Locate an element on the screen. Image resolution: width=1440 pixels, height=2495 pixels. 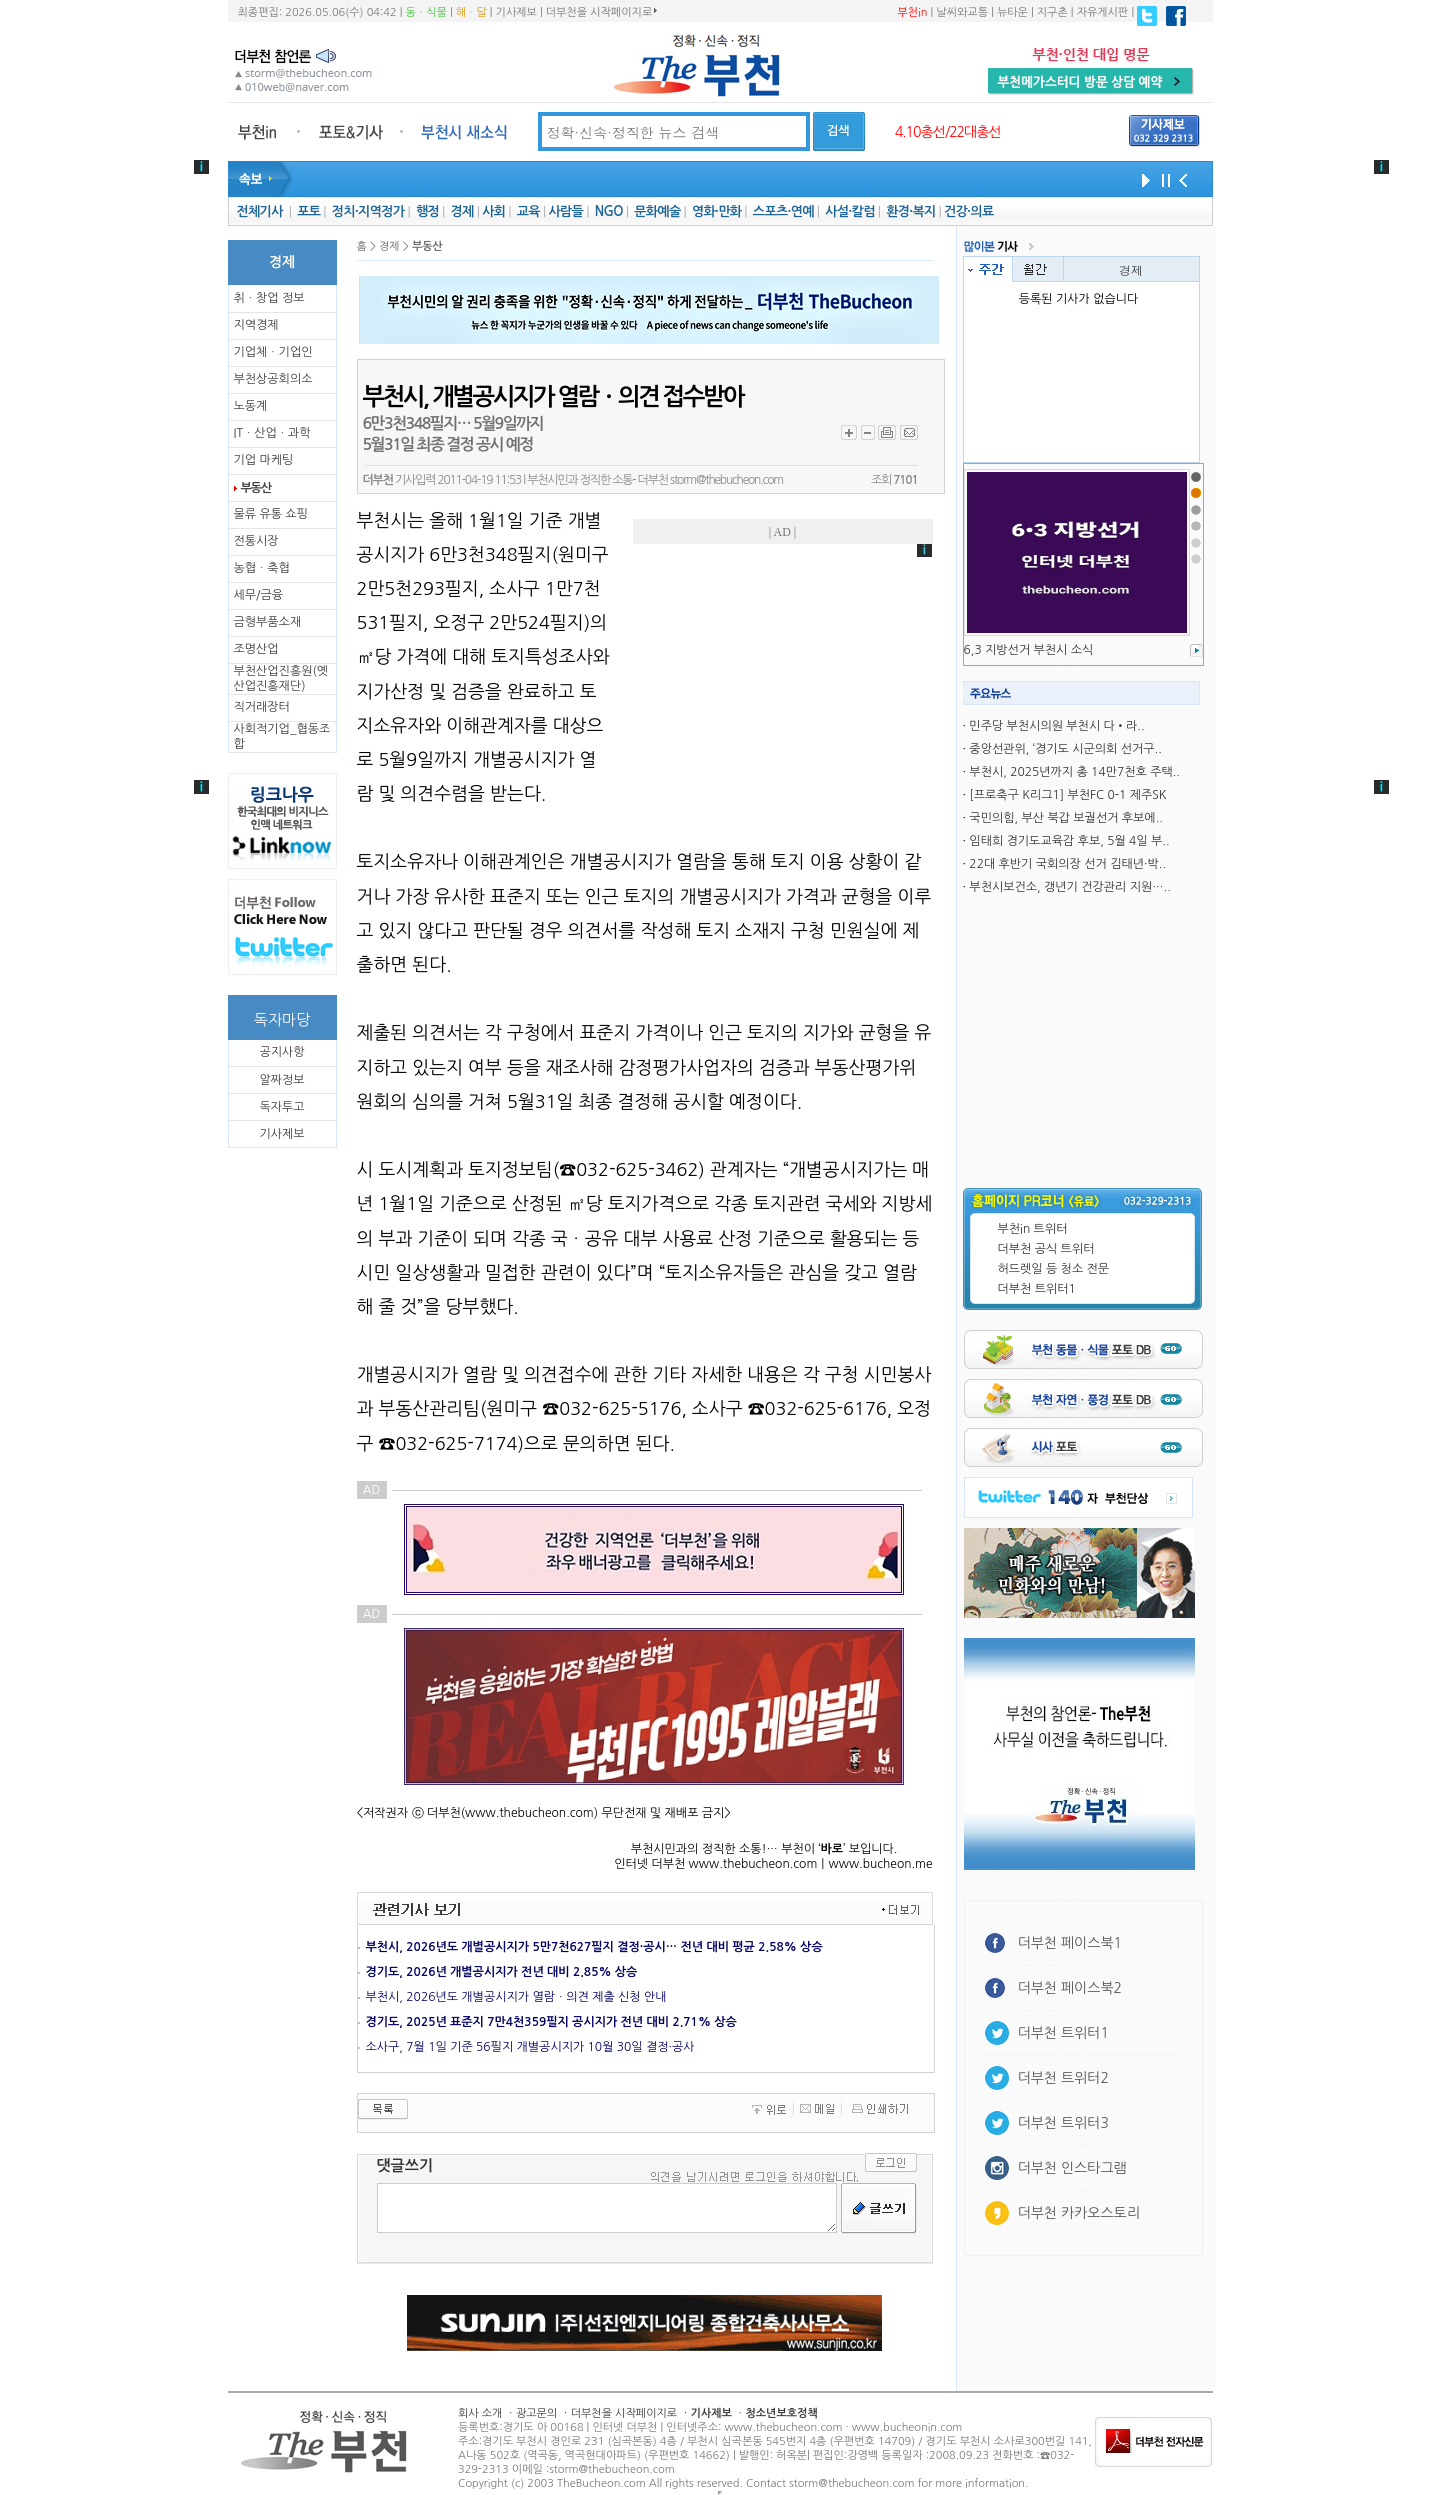
기사제보 is located at coordinates (516, 12).